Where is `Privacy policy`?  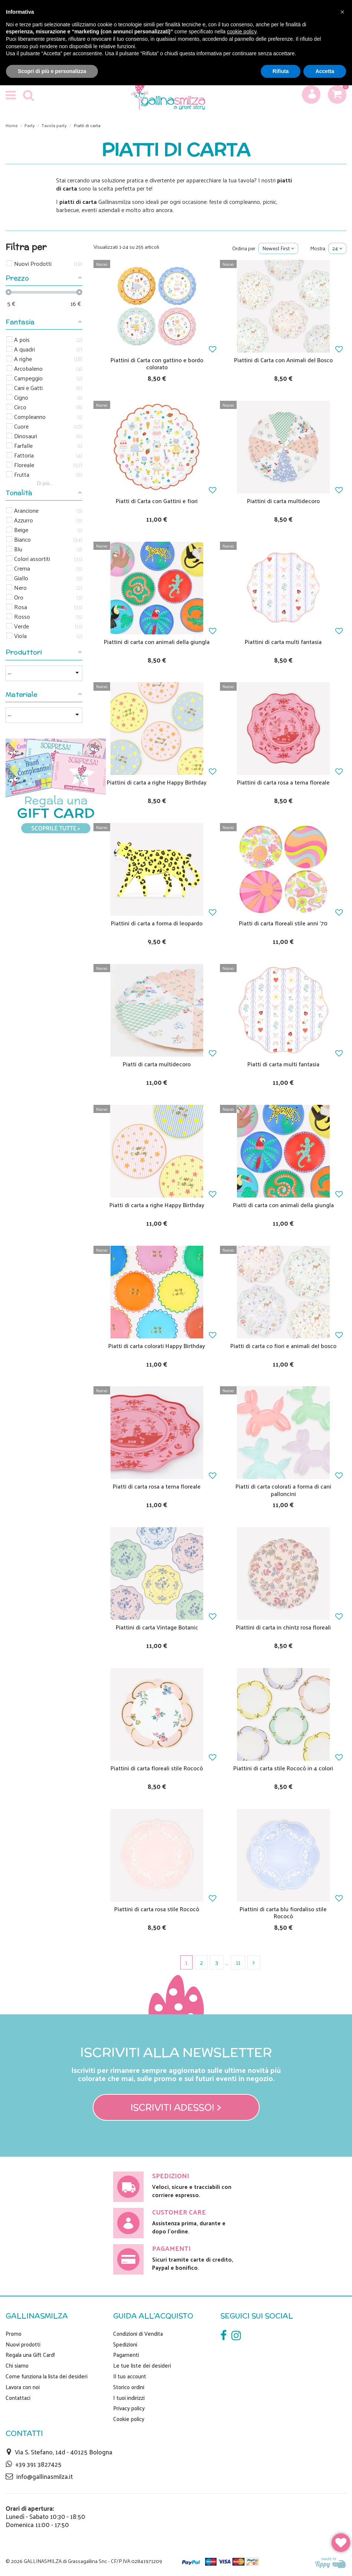
Privacy policy is located at coordinates (129, 2408).